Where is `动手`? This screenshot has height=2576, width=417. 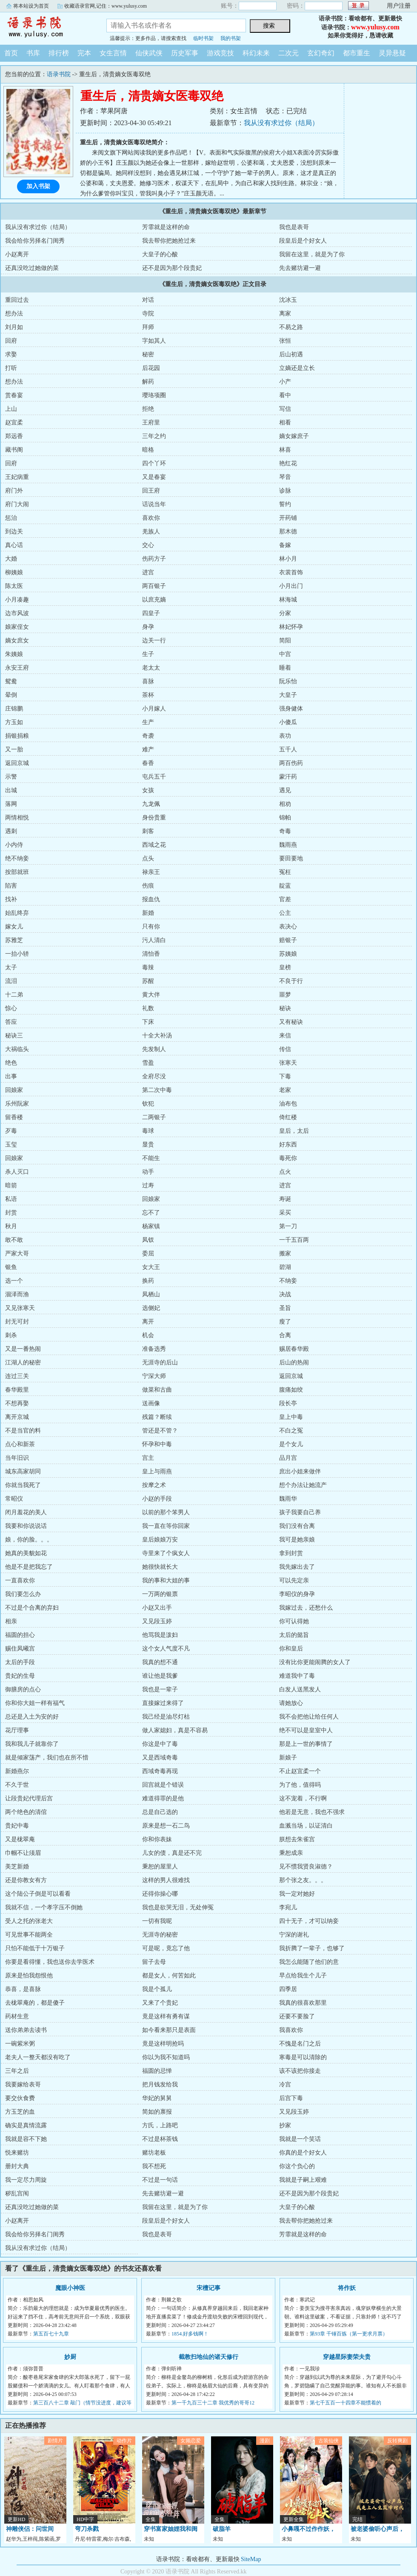
动手 is located at coordinates (148, 1172).